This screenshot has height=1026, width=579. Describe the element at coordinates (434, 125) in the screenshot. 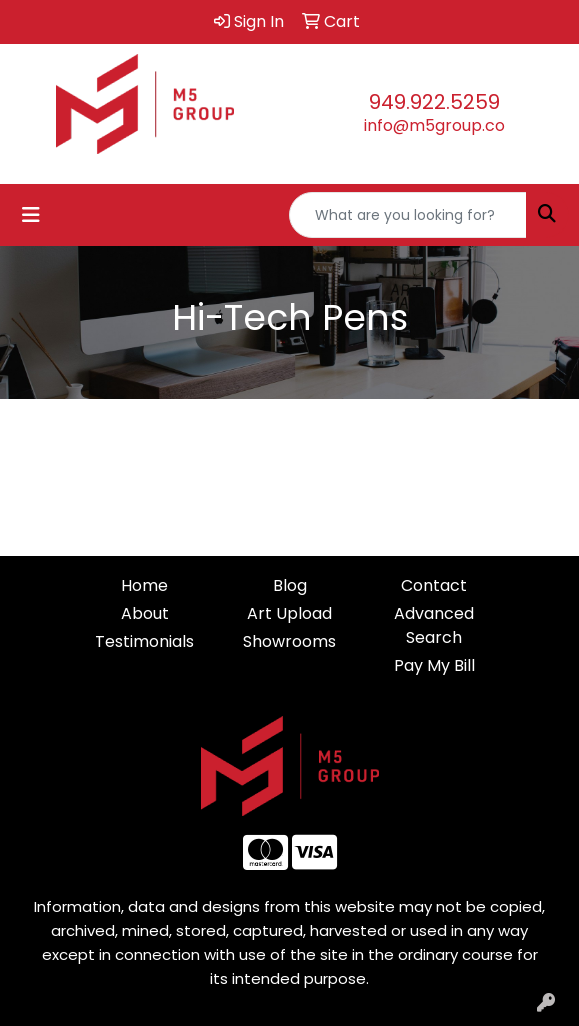

I see `info@m5group.co` at that location.